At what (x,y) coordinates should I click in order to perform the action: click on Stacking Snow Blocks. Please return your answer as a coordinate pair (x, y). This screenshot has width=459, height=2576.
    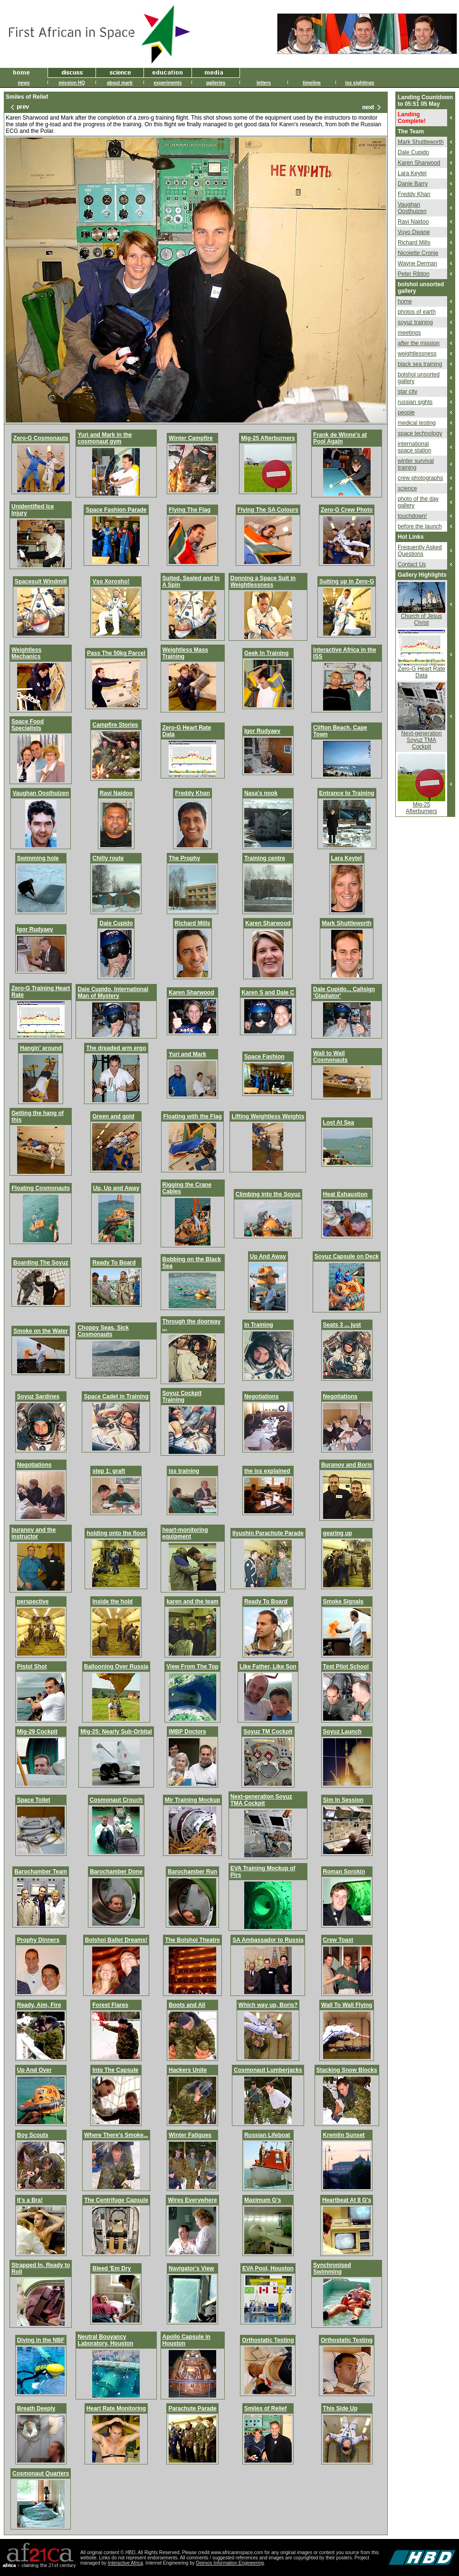
    Looking at the image, I should click on (346, 2070).